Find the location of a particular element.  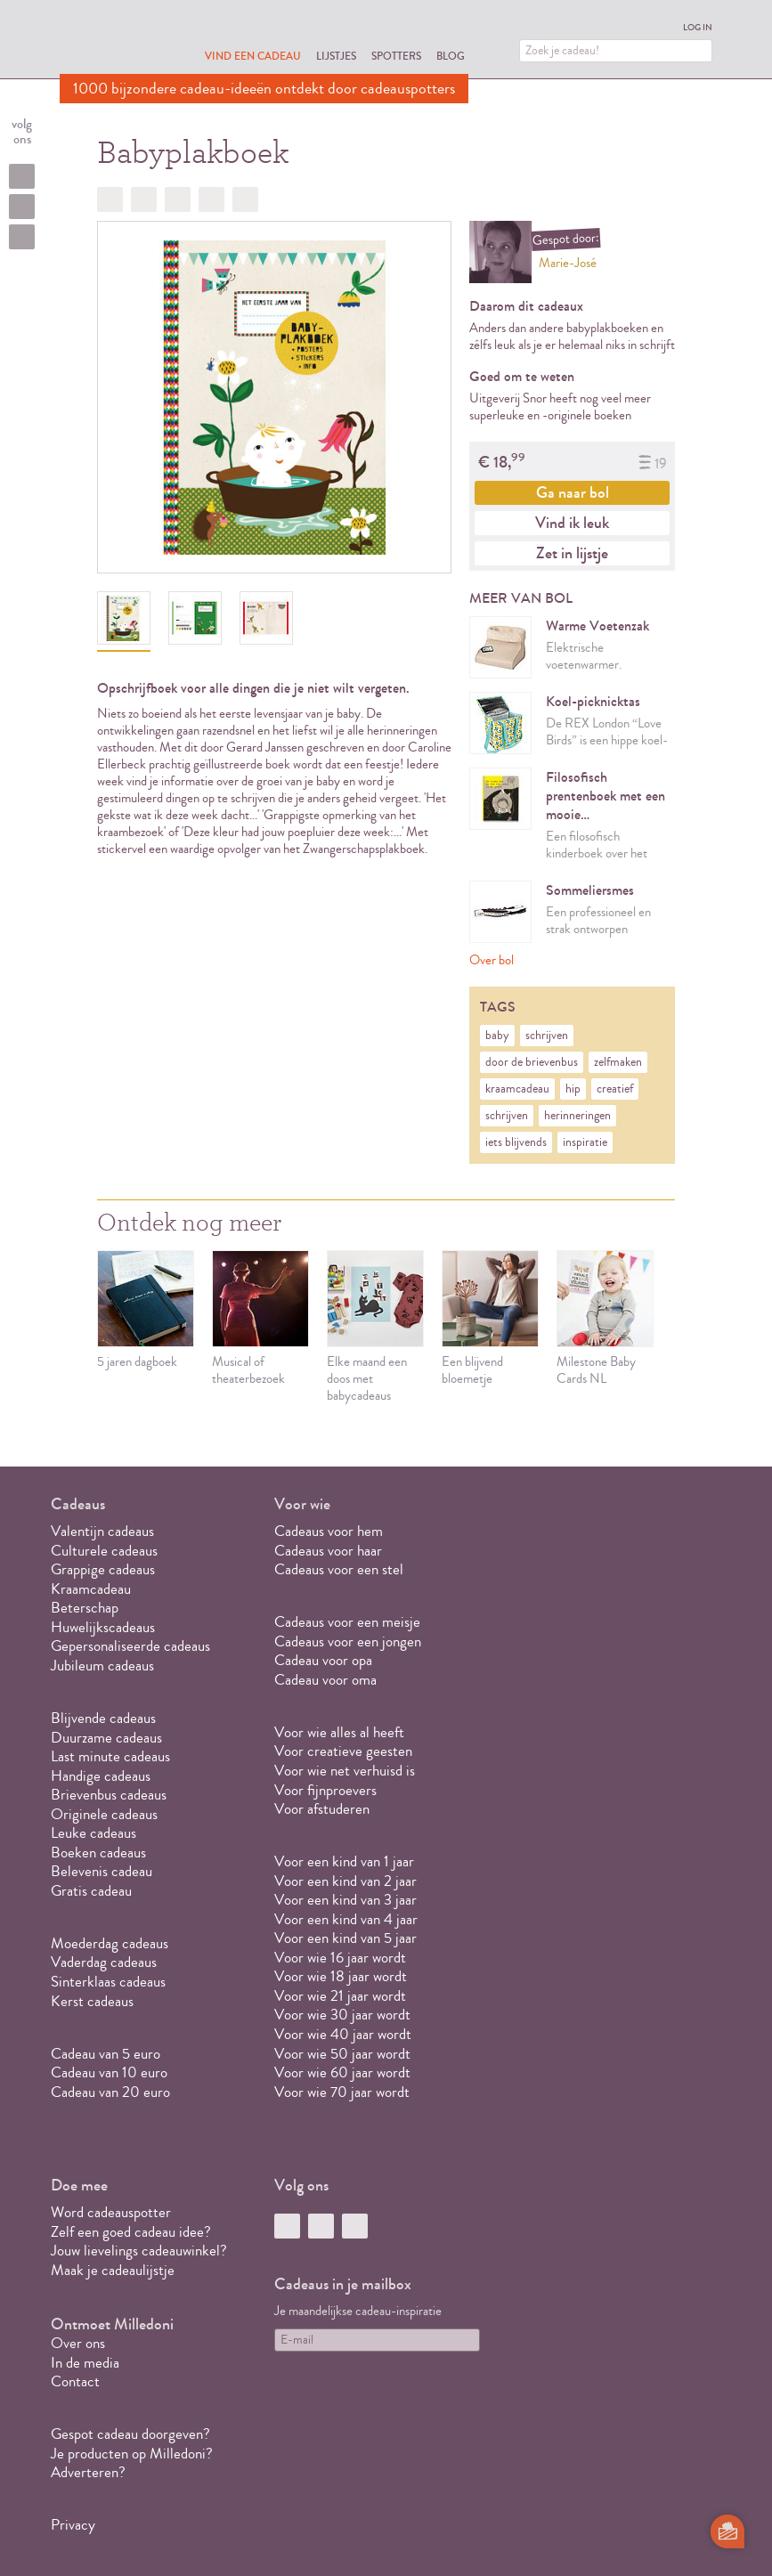

Gepersonaliseerde cadeaus is located at coordinates (130, 1646).